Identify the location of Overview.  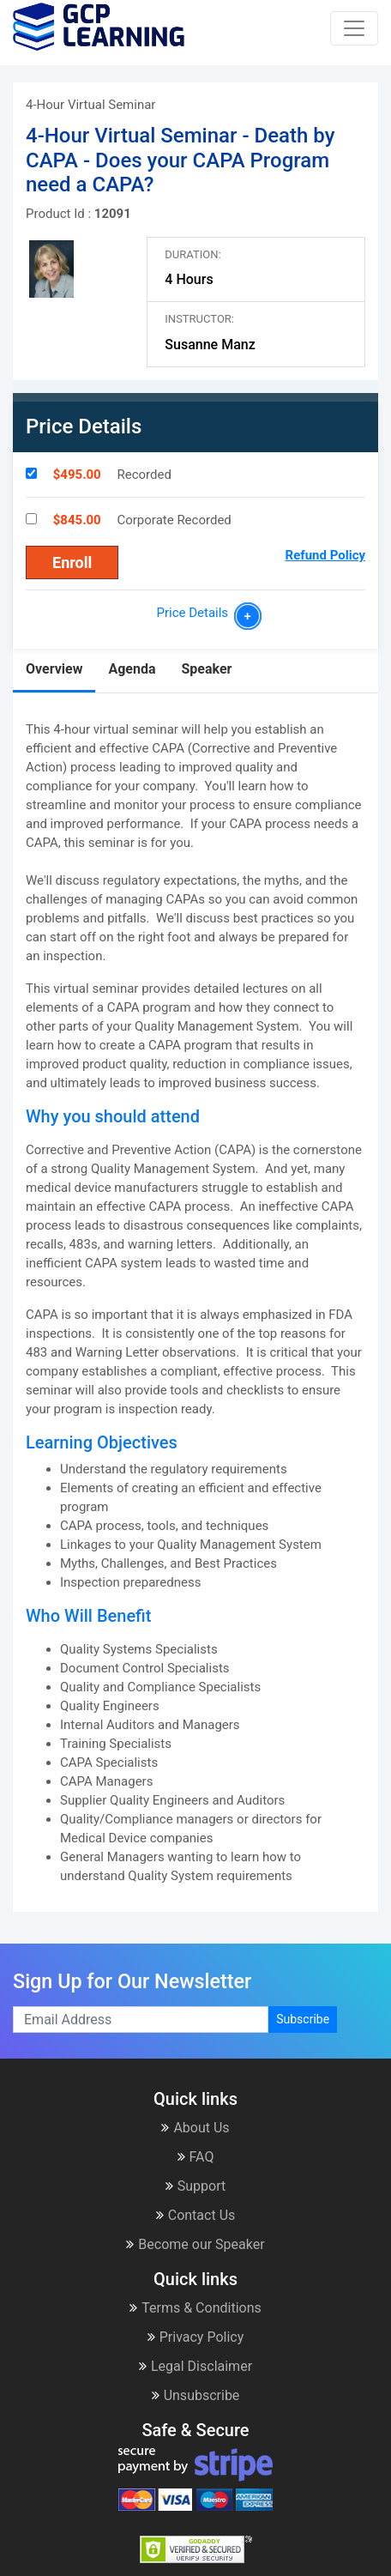
(54, 669).